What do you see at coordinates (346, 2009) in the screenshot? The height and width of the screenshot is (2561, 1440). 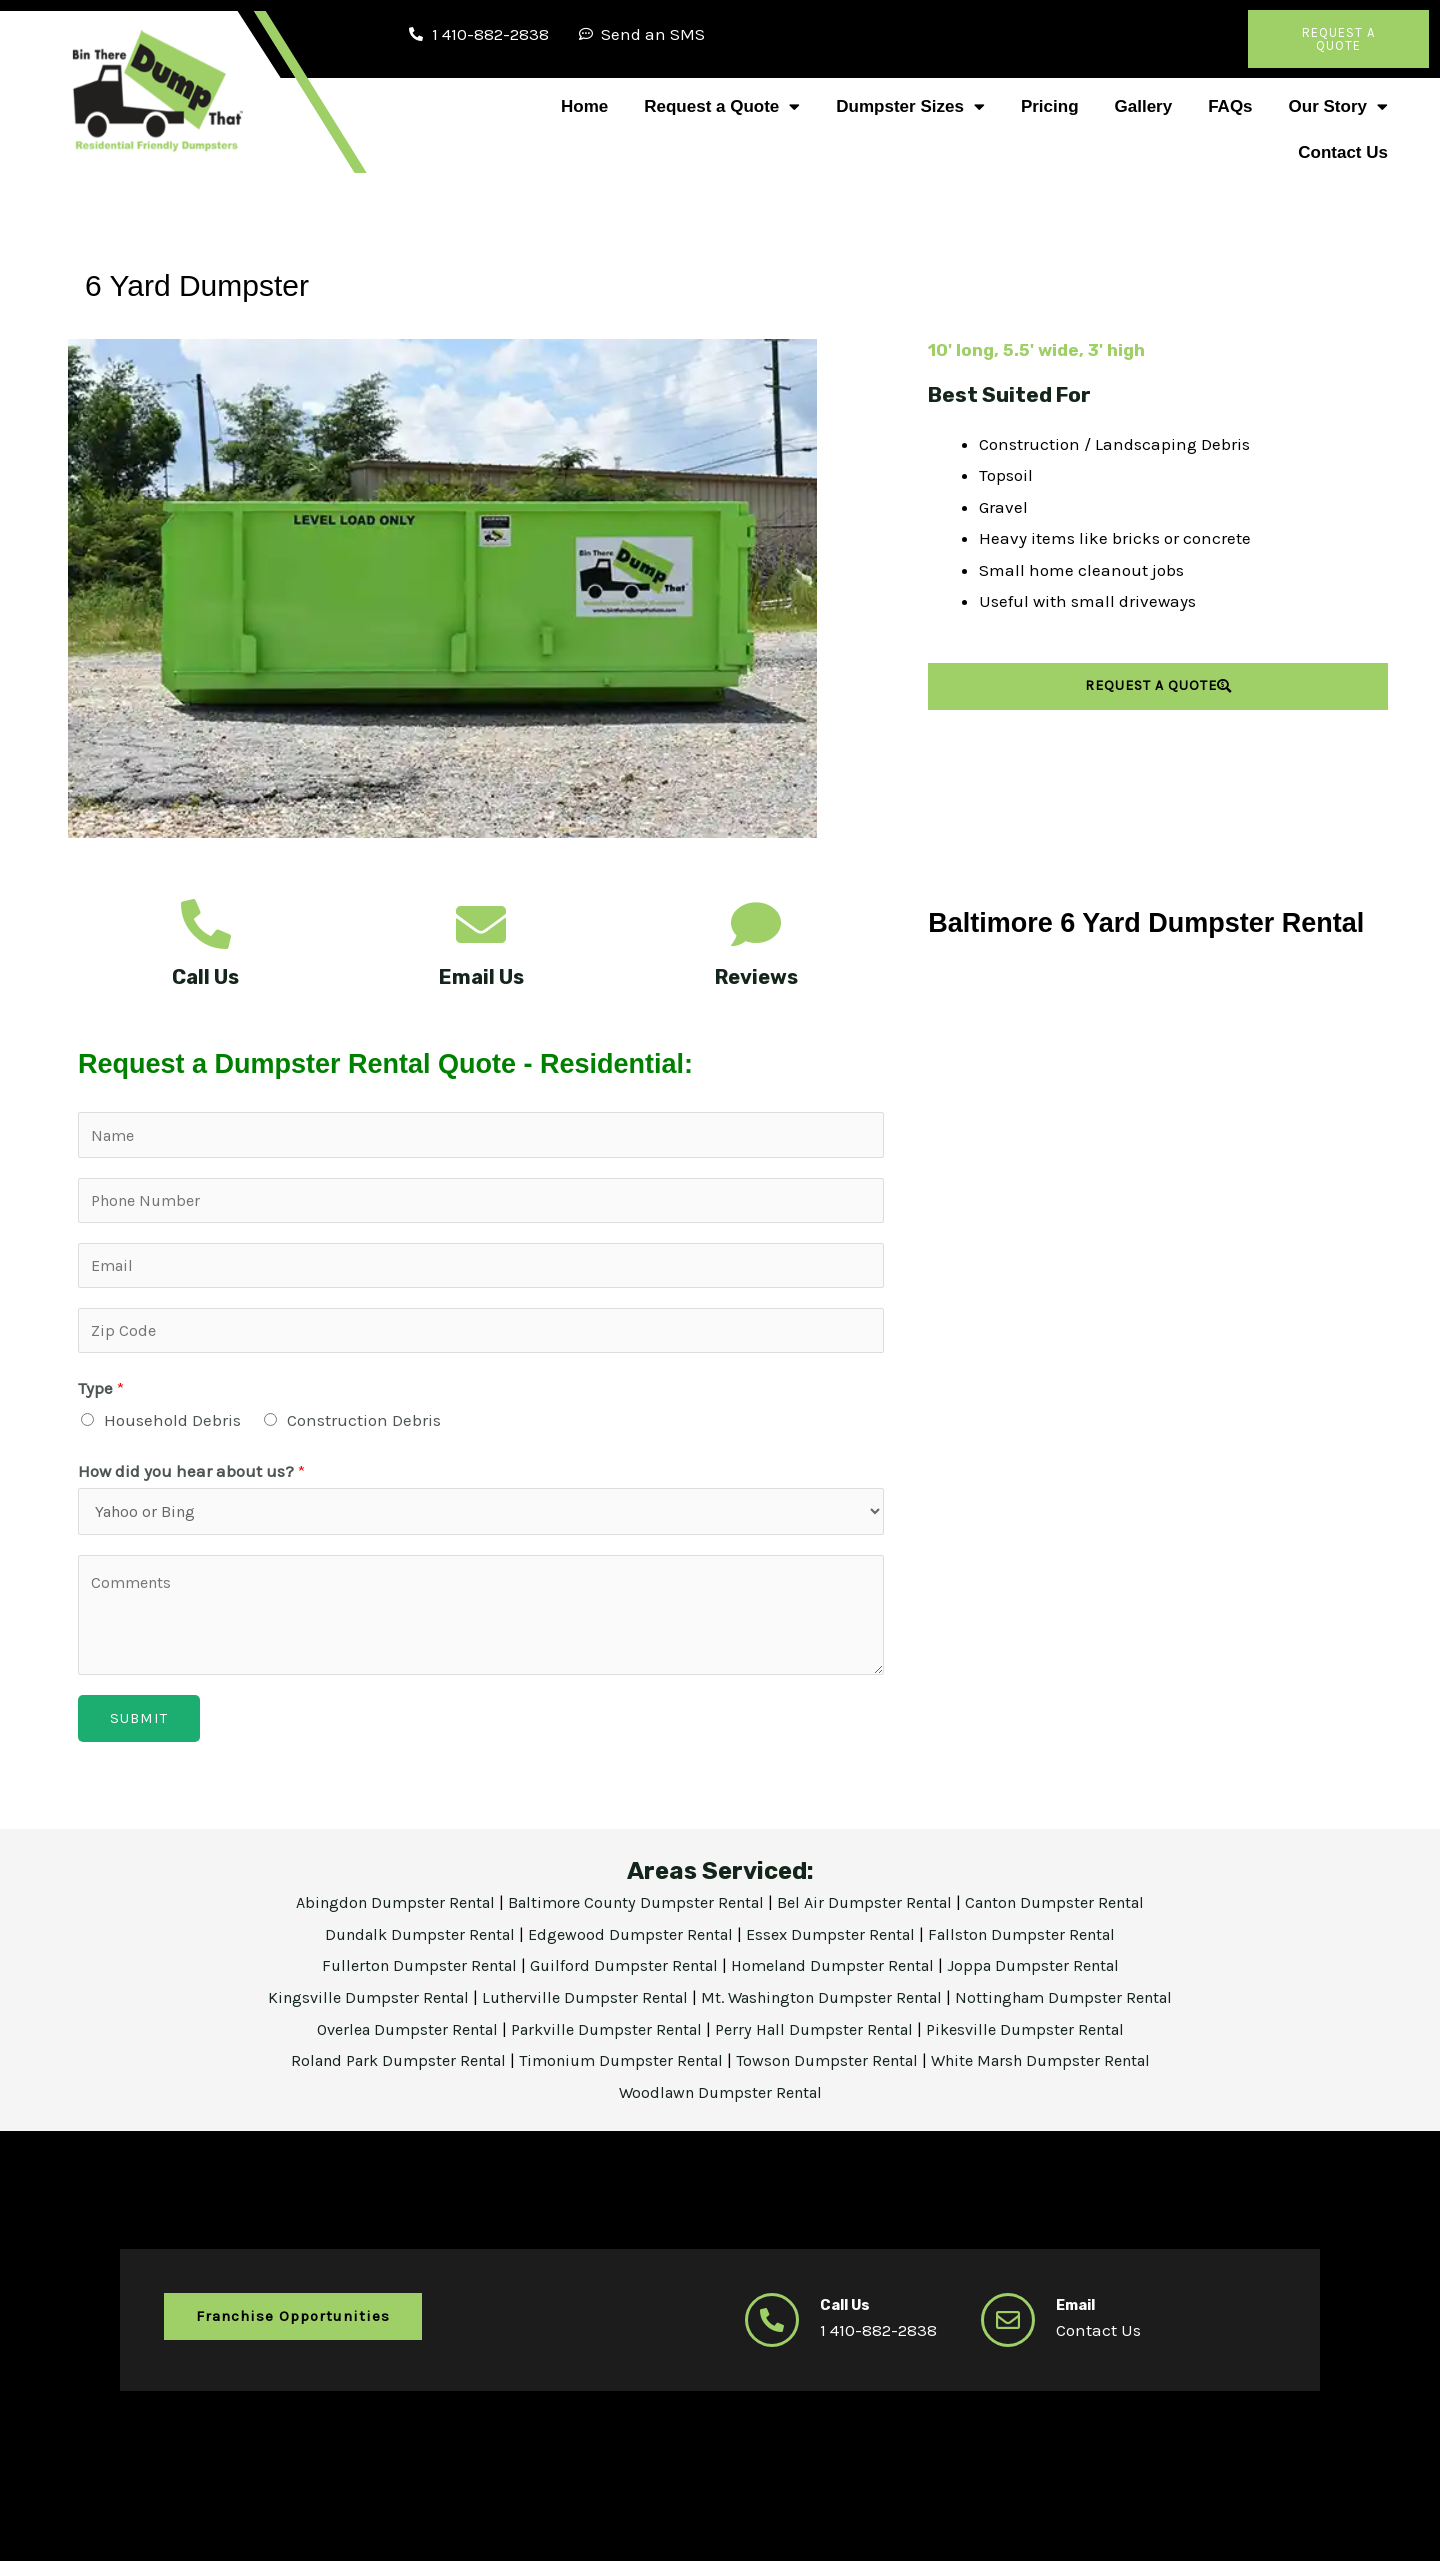 I see `Kingsville Dumpster Rental` at bounding box center [346, 2009].